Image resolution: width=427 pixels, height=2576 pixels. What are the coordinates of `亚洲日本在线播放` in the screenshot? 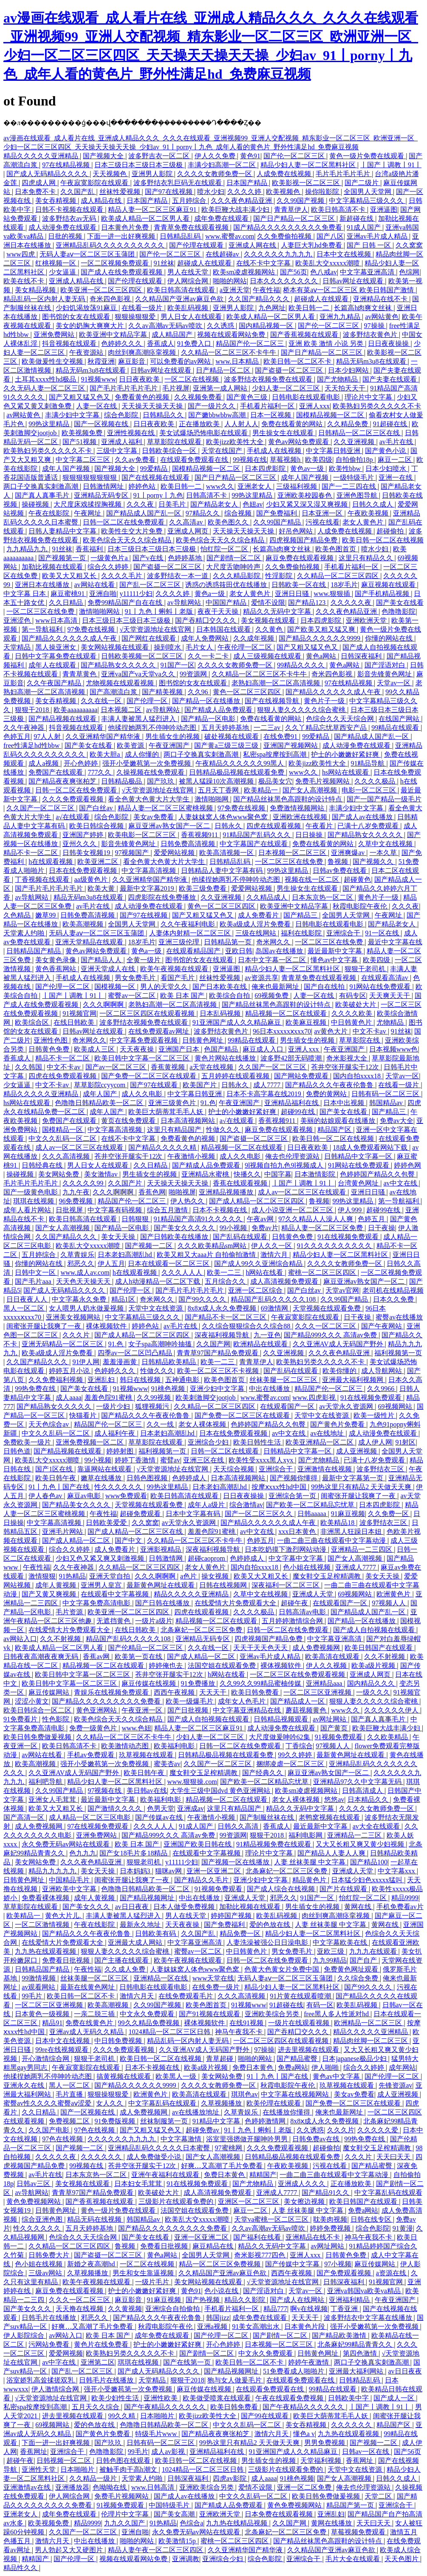 It's located at (43, 584).